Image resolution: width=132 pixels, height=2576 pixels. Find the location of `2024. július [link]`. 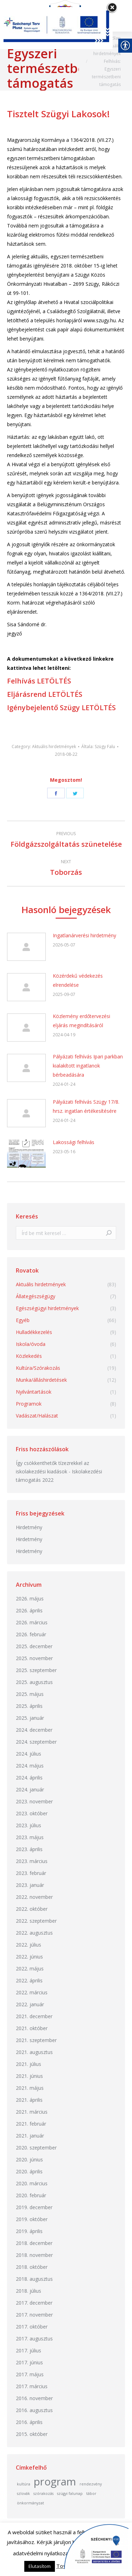

2024. július [link] is located at coordinates (28, 1753).